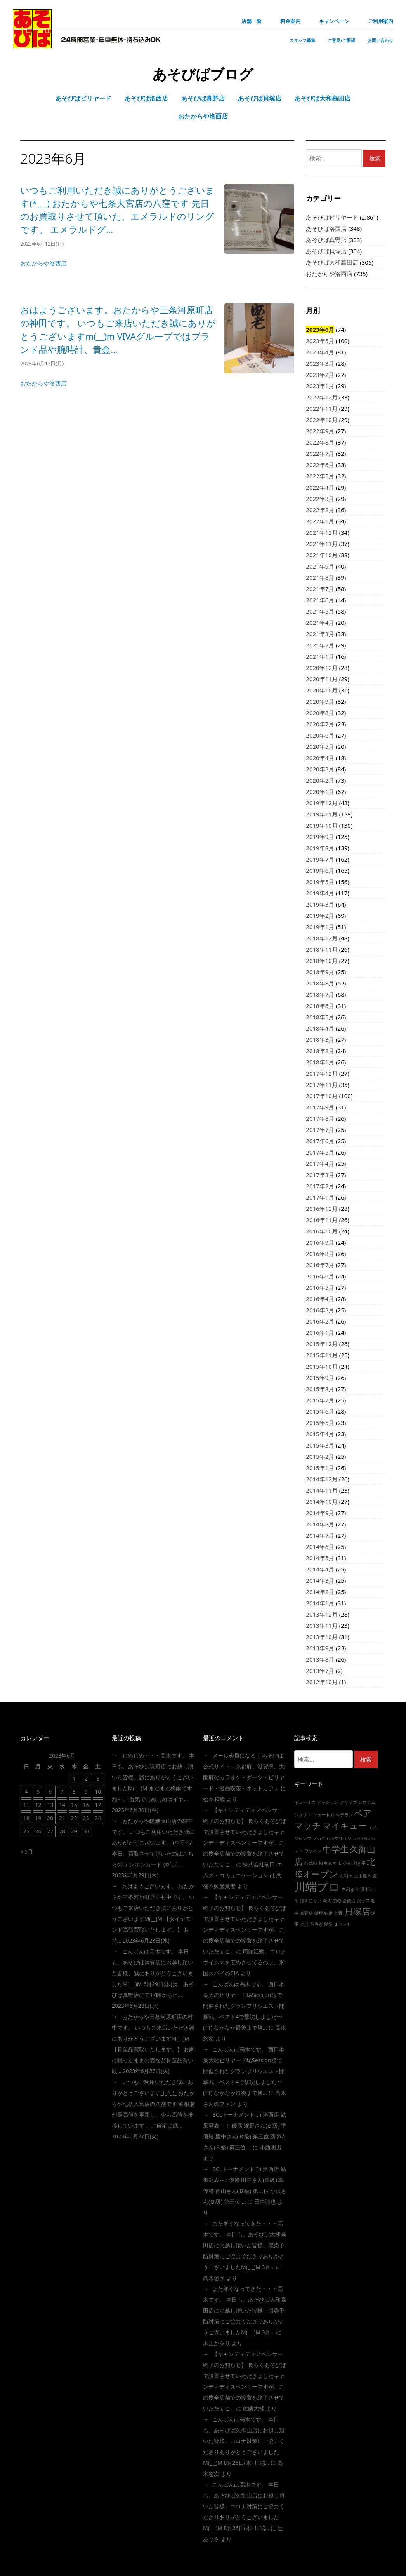 This screenshot has height=2576, width=406. Describe the element at coordinates (320, 498) in the screenshot. I see `2022年3月` at that location.